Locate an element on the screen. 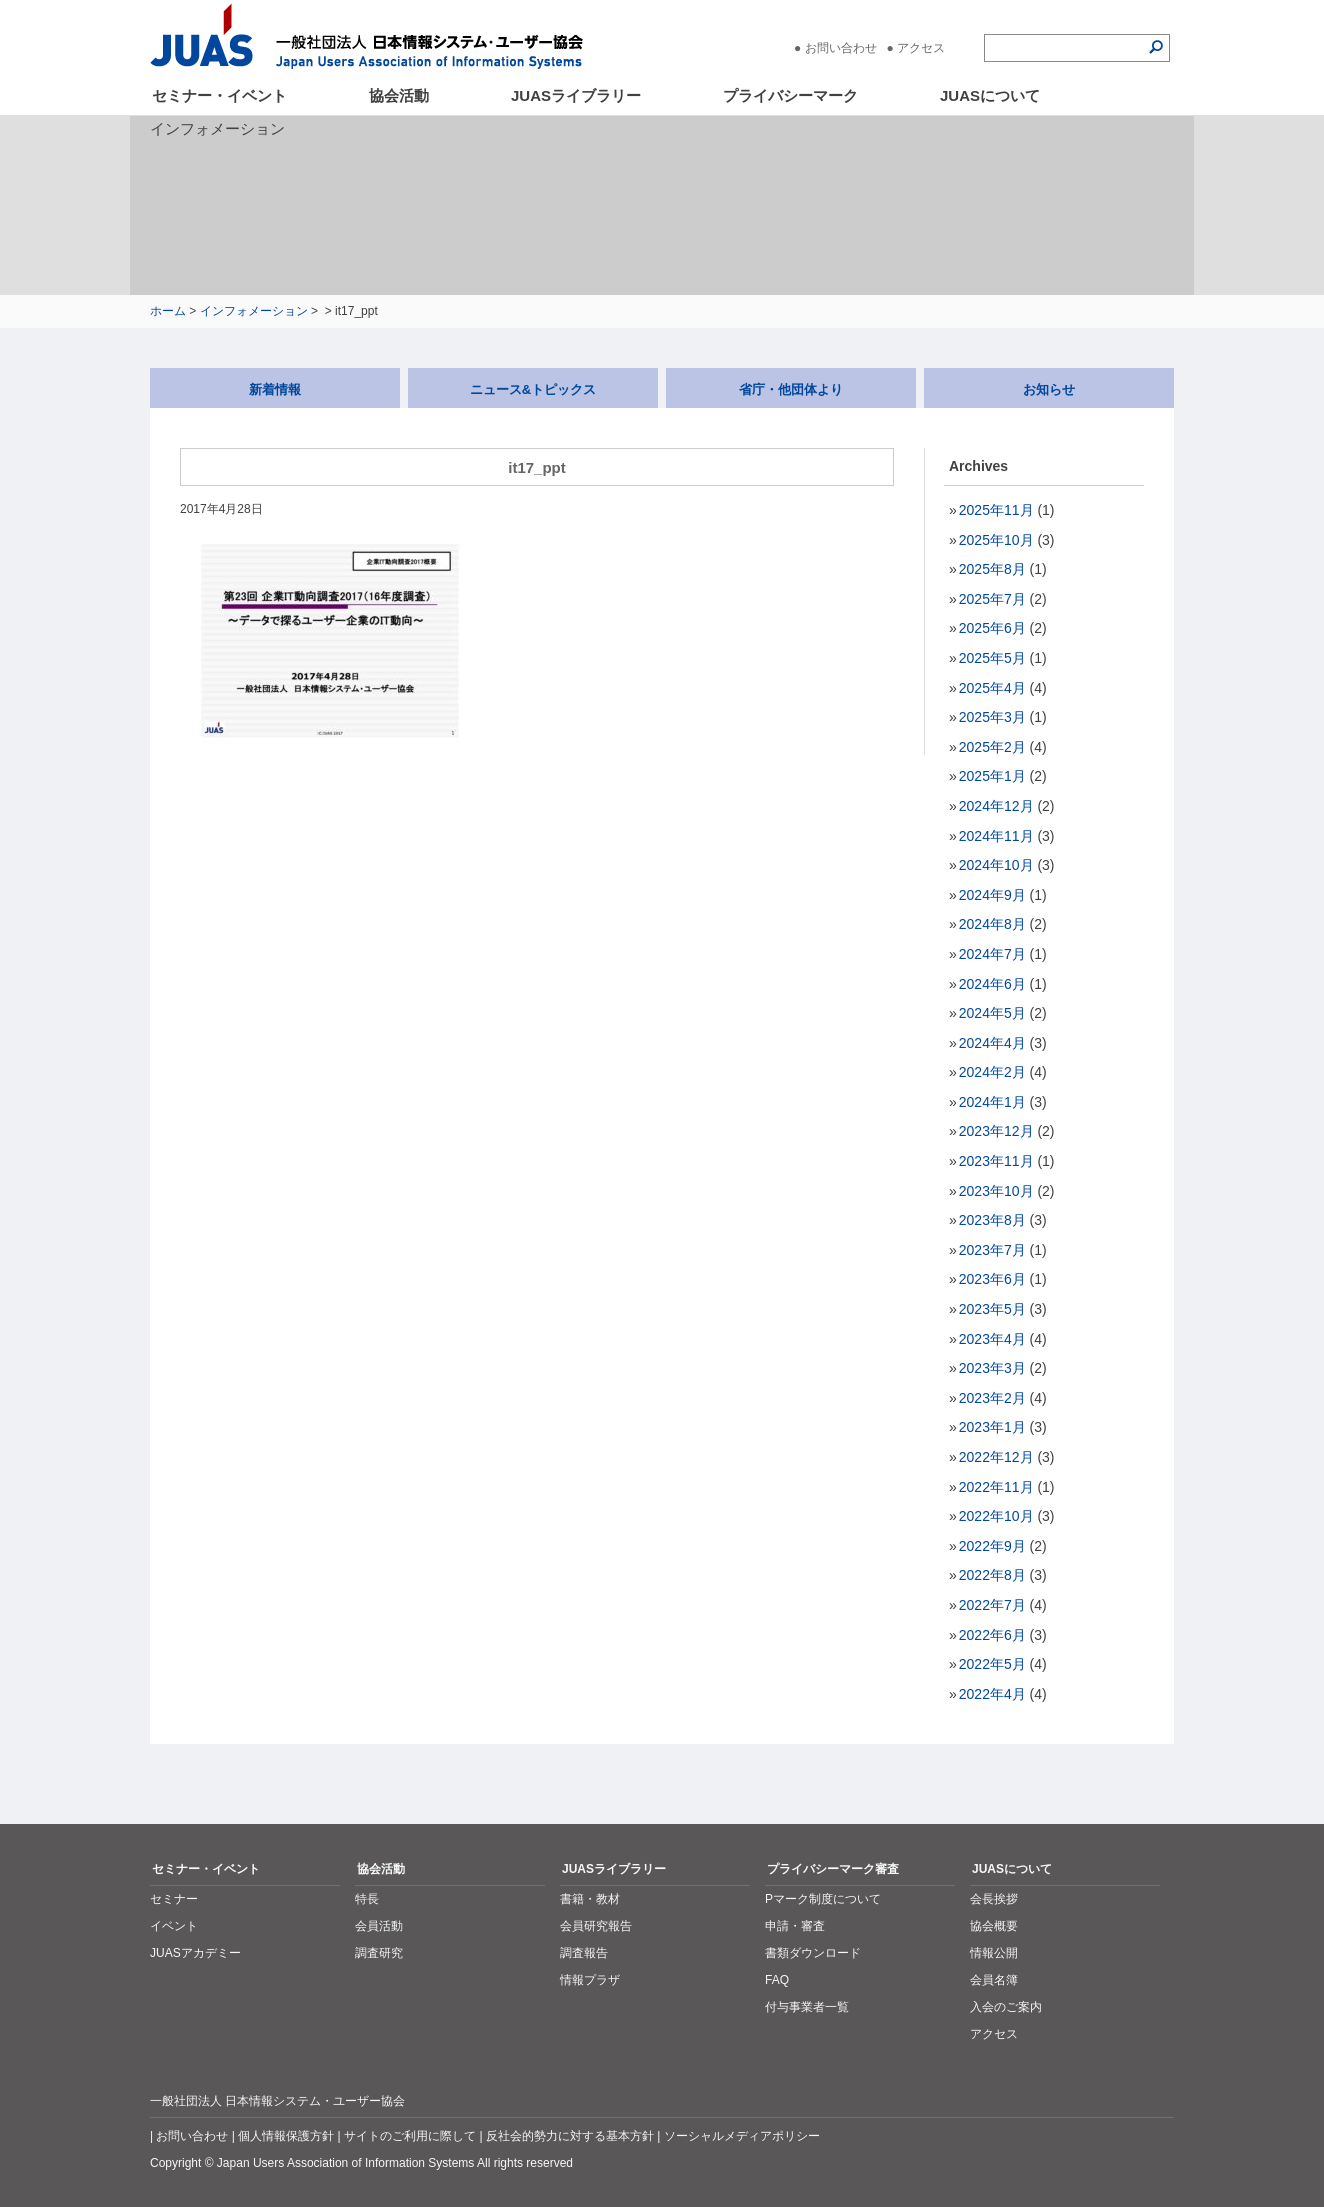  2022年11月 is located at coordinates (996, 1487).